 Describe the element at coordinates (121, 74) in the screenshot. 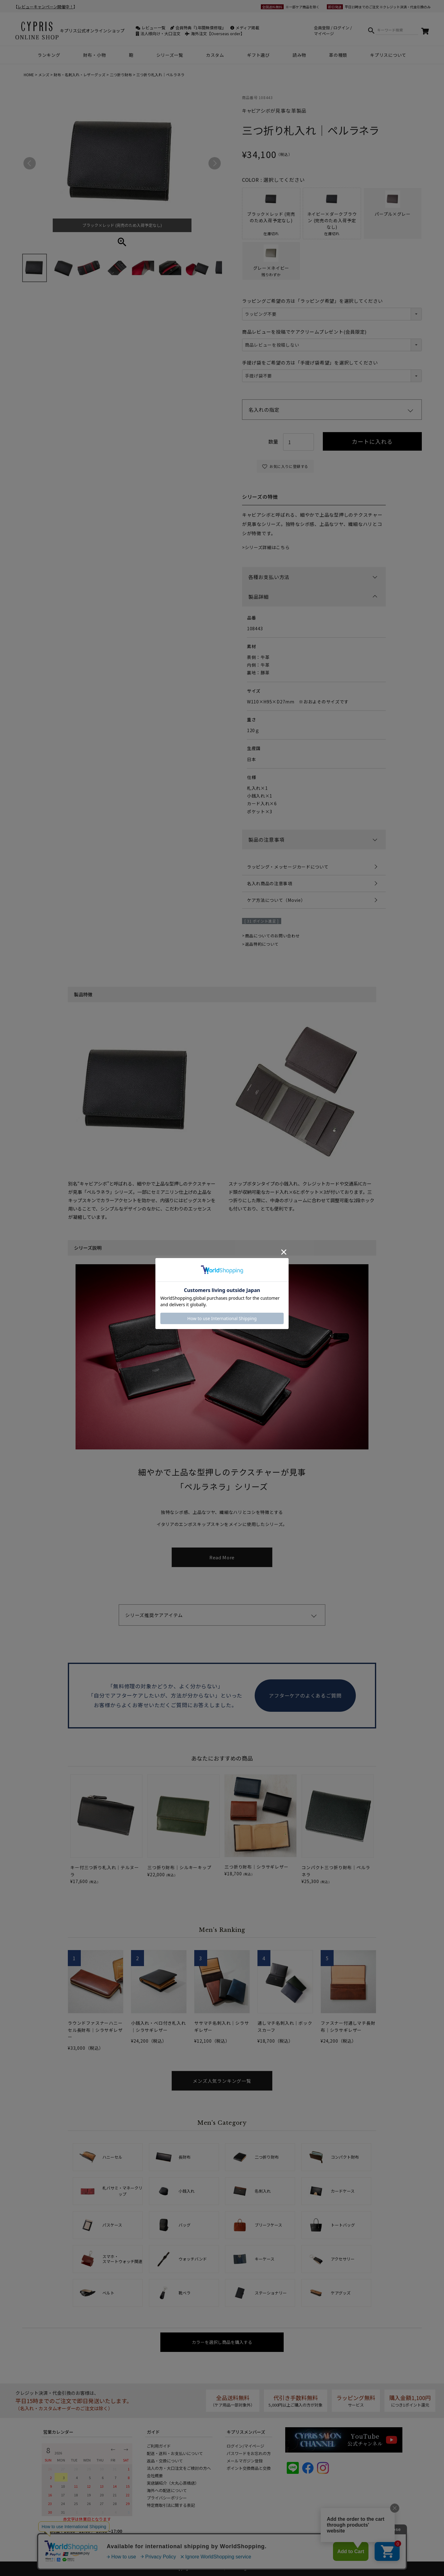

I see `二つ折り財布` at that location.